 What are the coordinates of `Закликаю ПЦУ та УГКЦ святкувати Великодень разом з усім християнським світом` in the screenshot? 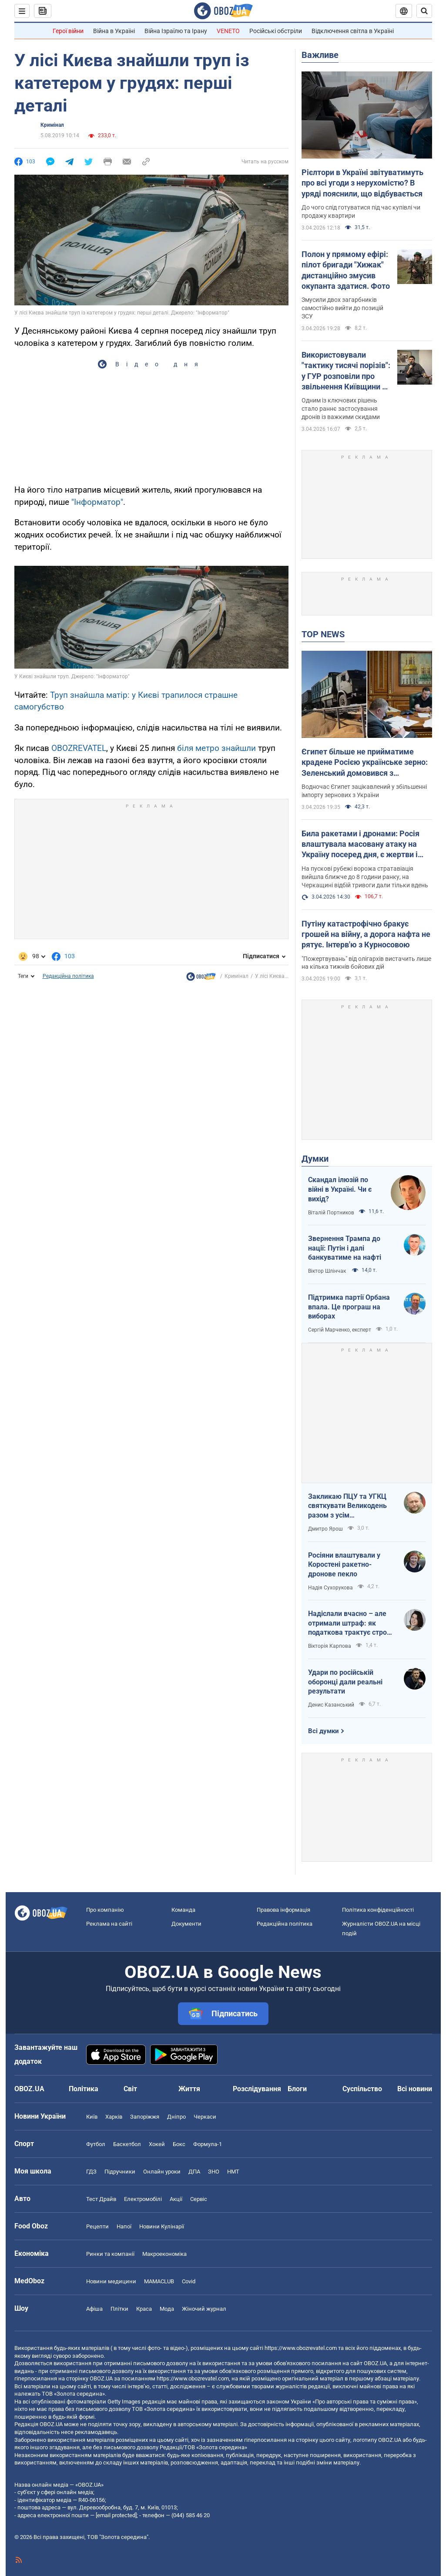 It's located at (347, 1506).